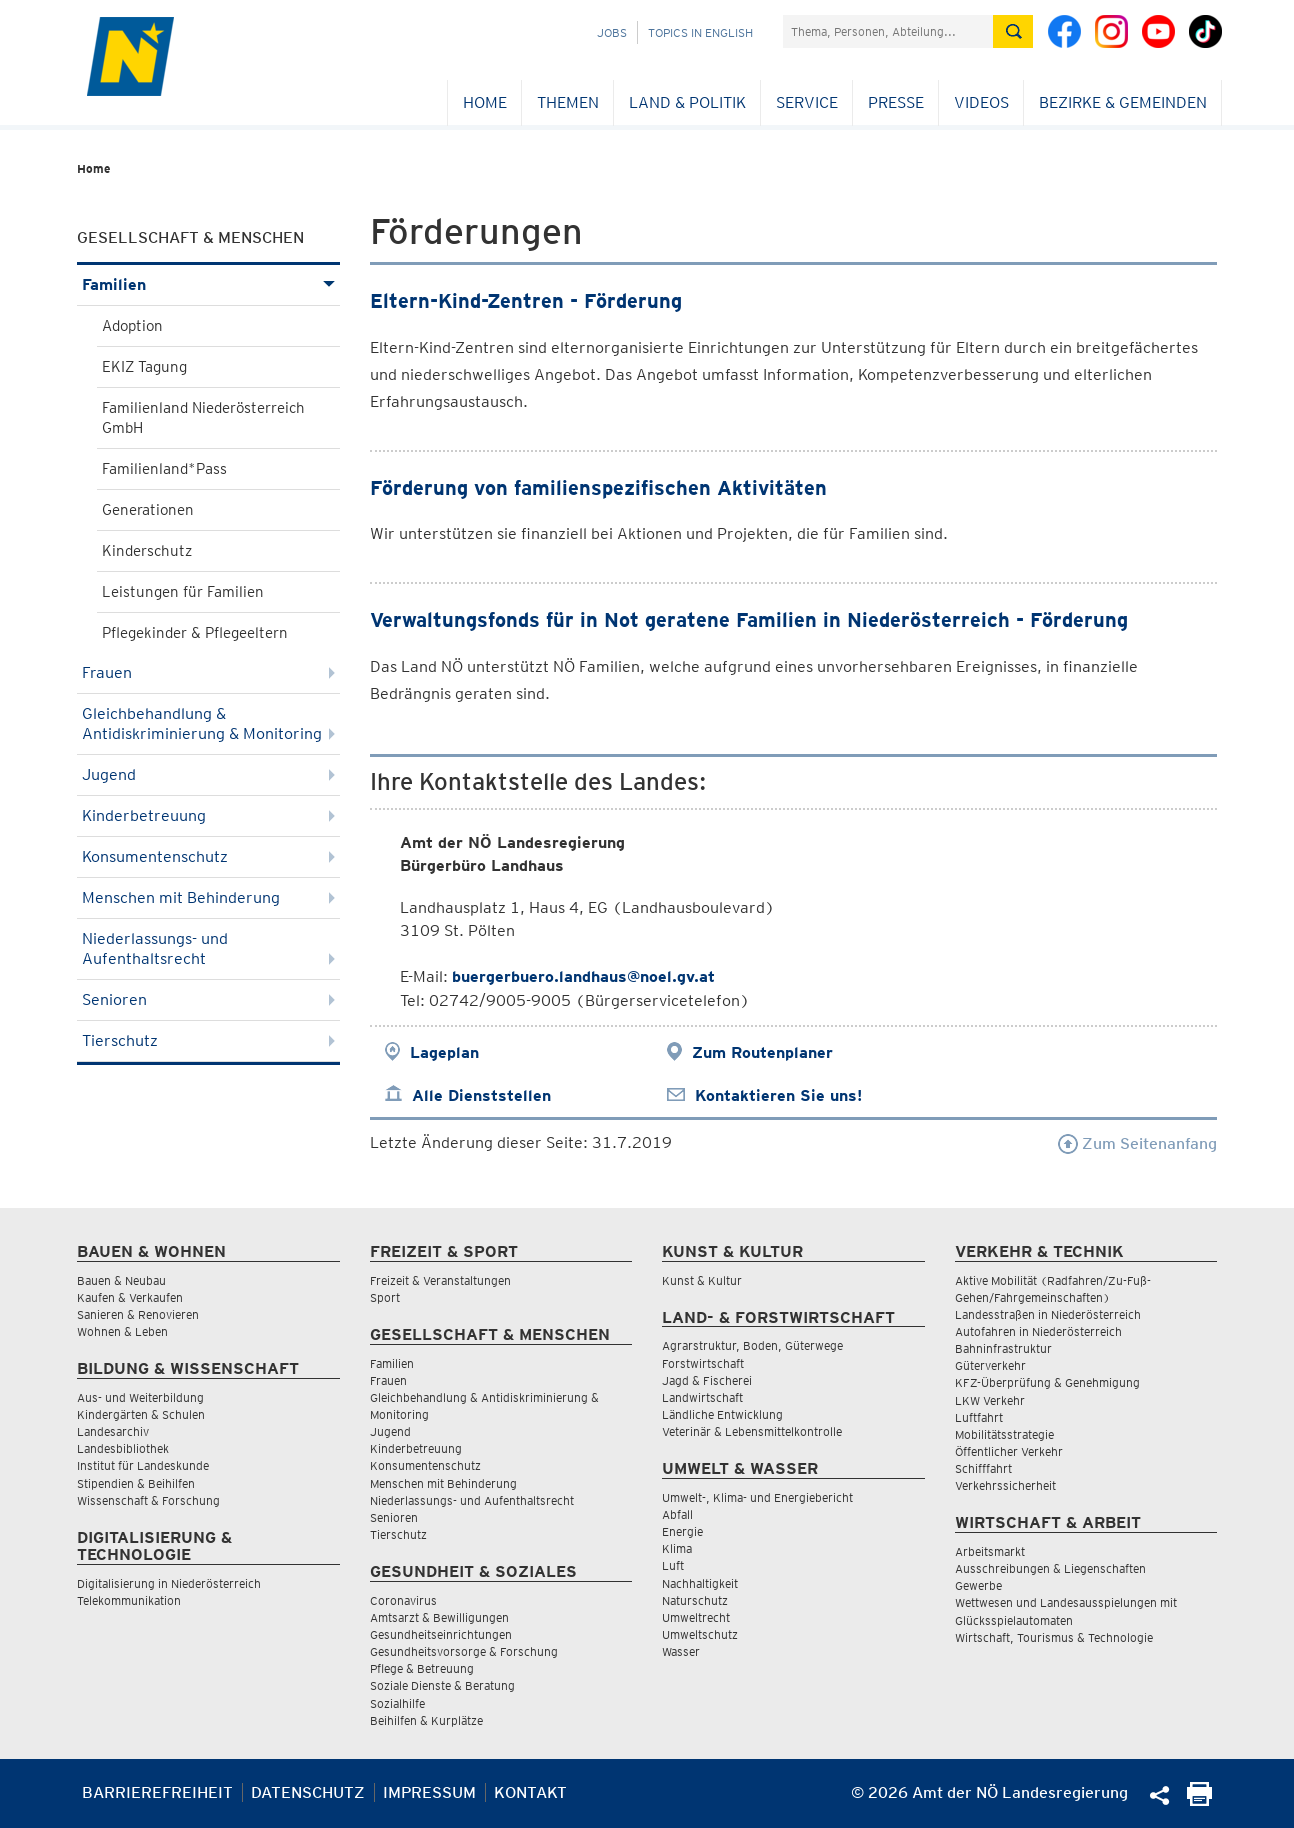 The width and height of the screenshot is (1294, 1828). I want to click on Wasser, so click(681, 1651).